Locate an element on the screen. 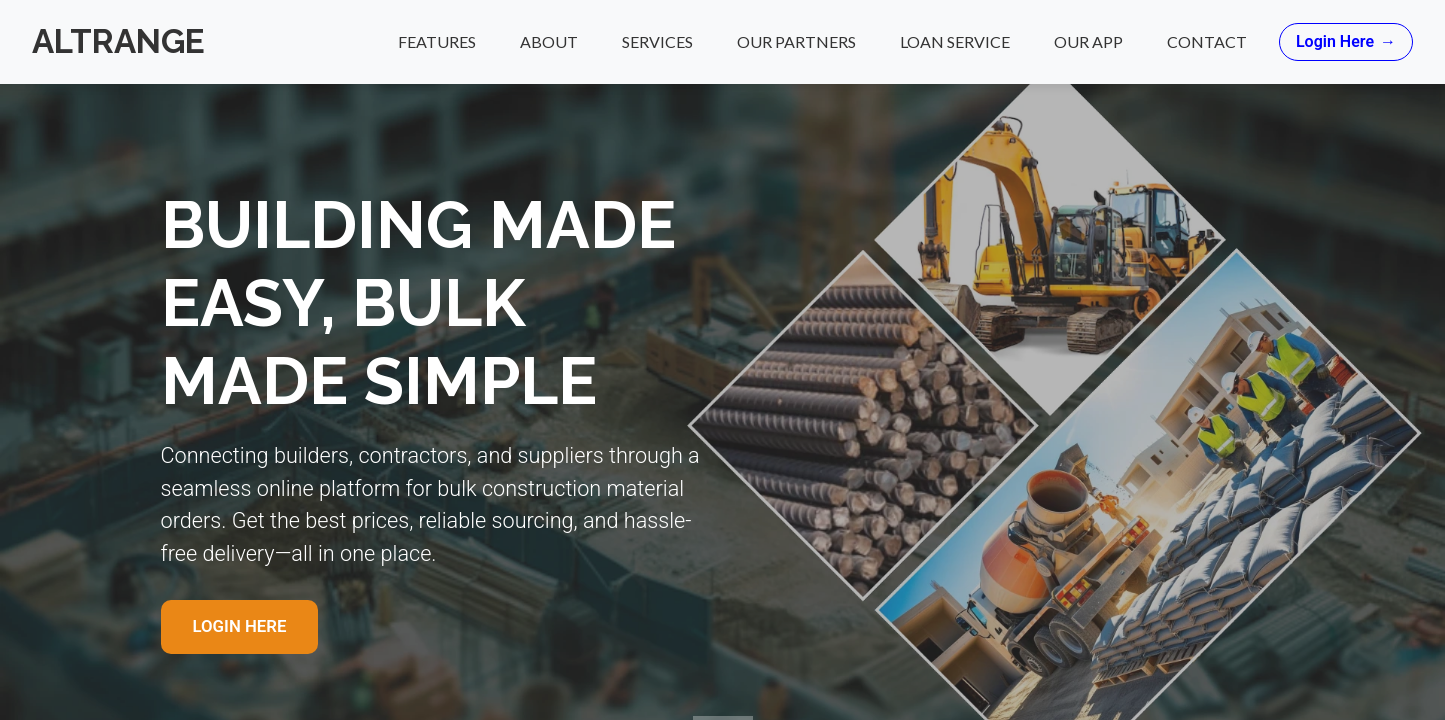 This screenshot has height=720, width=1445. Contact is located at coordinates (1207, 41).